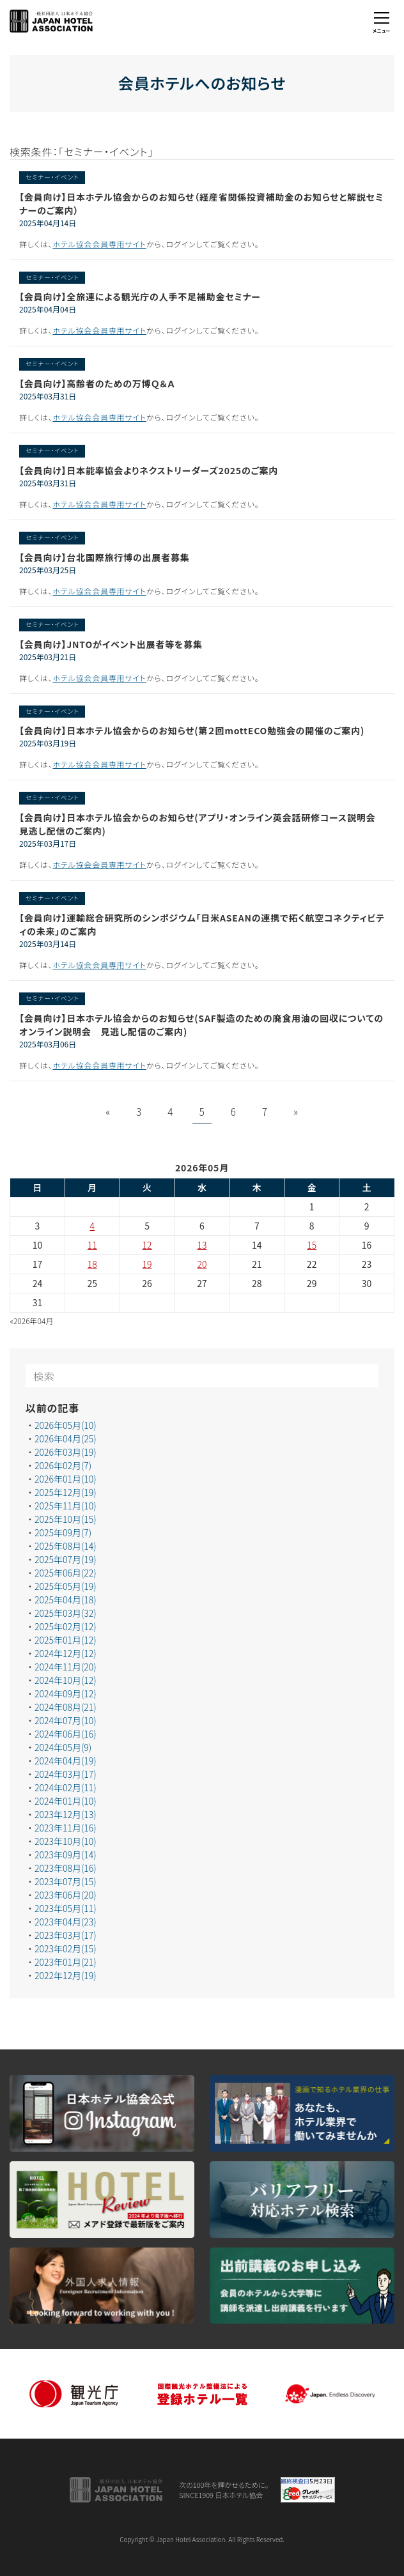 This screenshot has height=2576, width=404. Describe the element at coordinates (66, 1519) in the screenshot. I see `2025年10月(15)` at that location.